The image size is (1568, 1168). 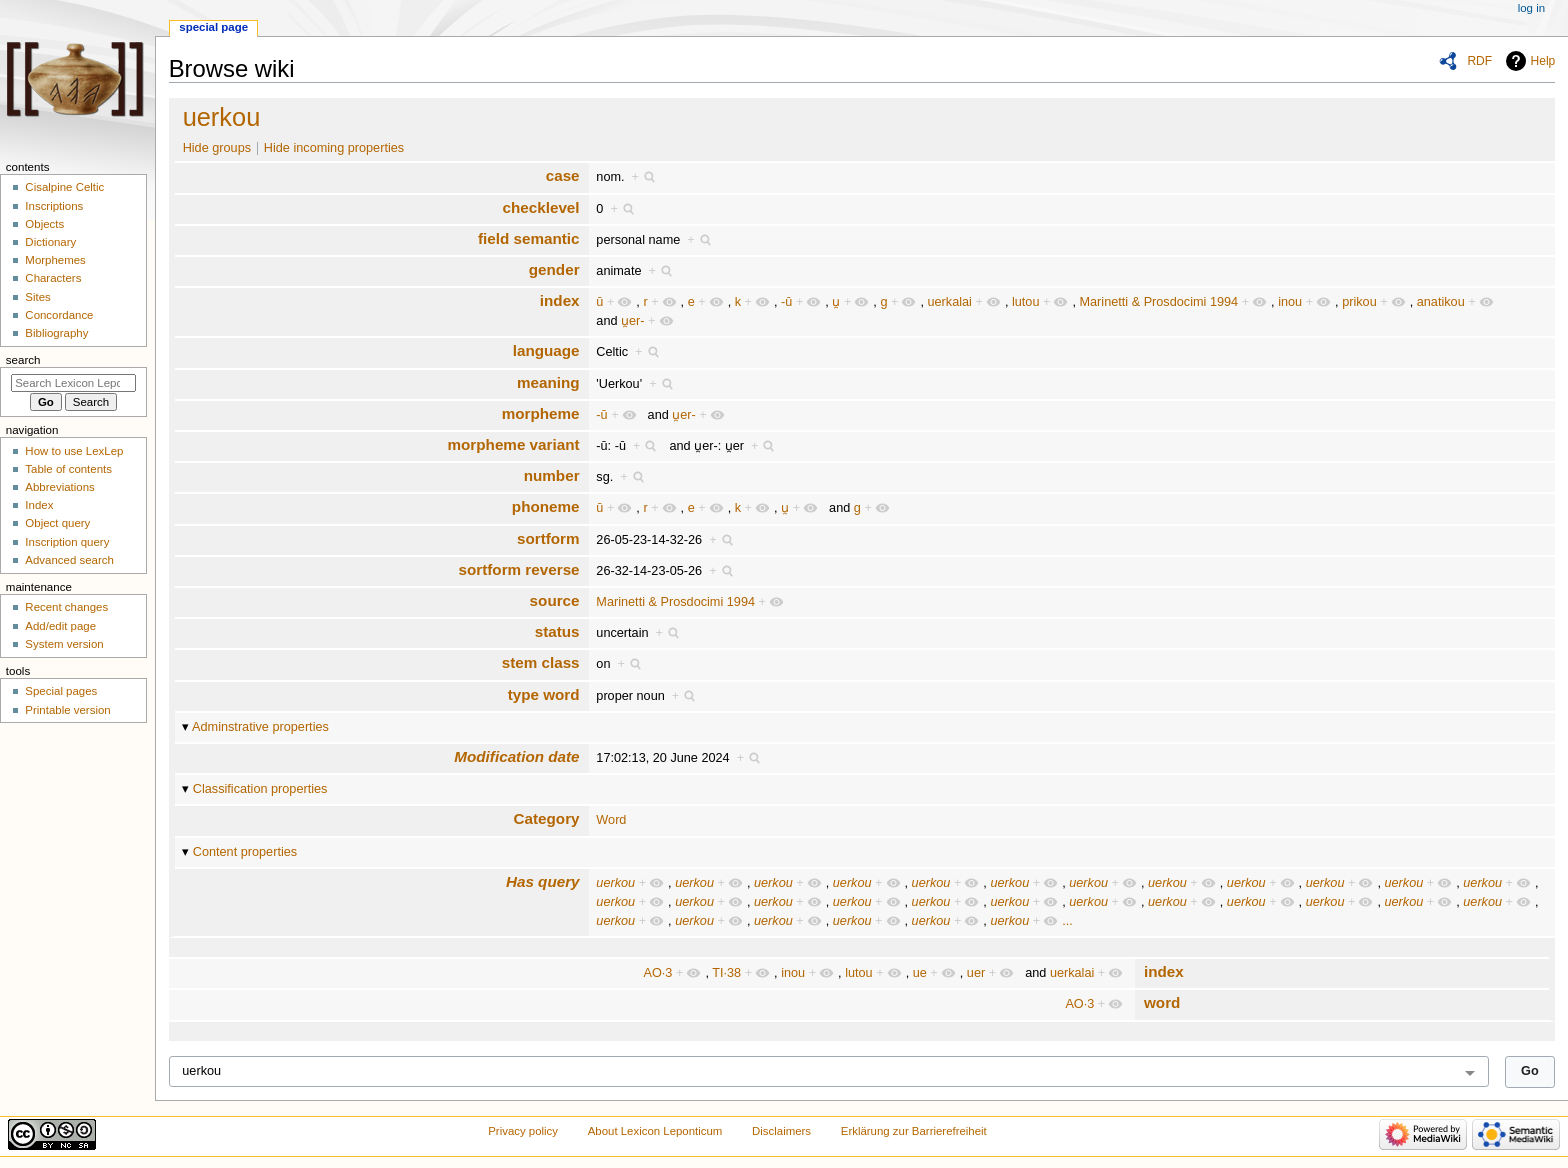 What do you see at coordinates (60, 626) in the screenshot?
I see `Add/edit page` at bounding box center [60, 626].